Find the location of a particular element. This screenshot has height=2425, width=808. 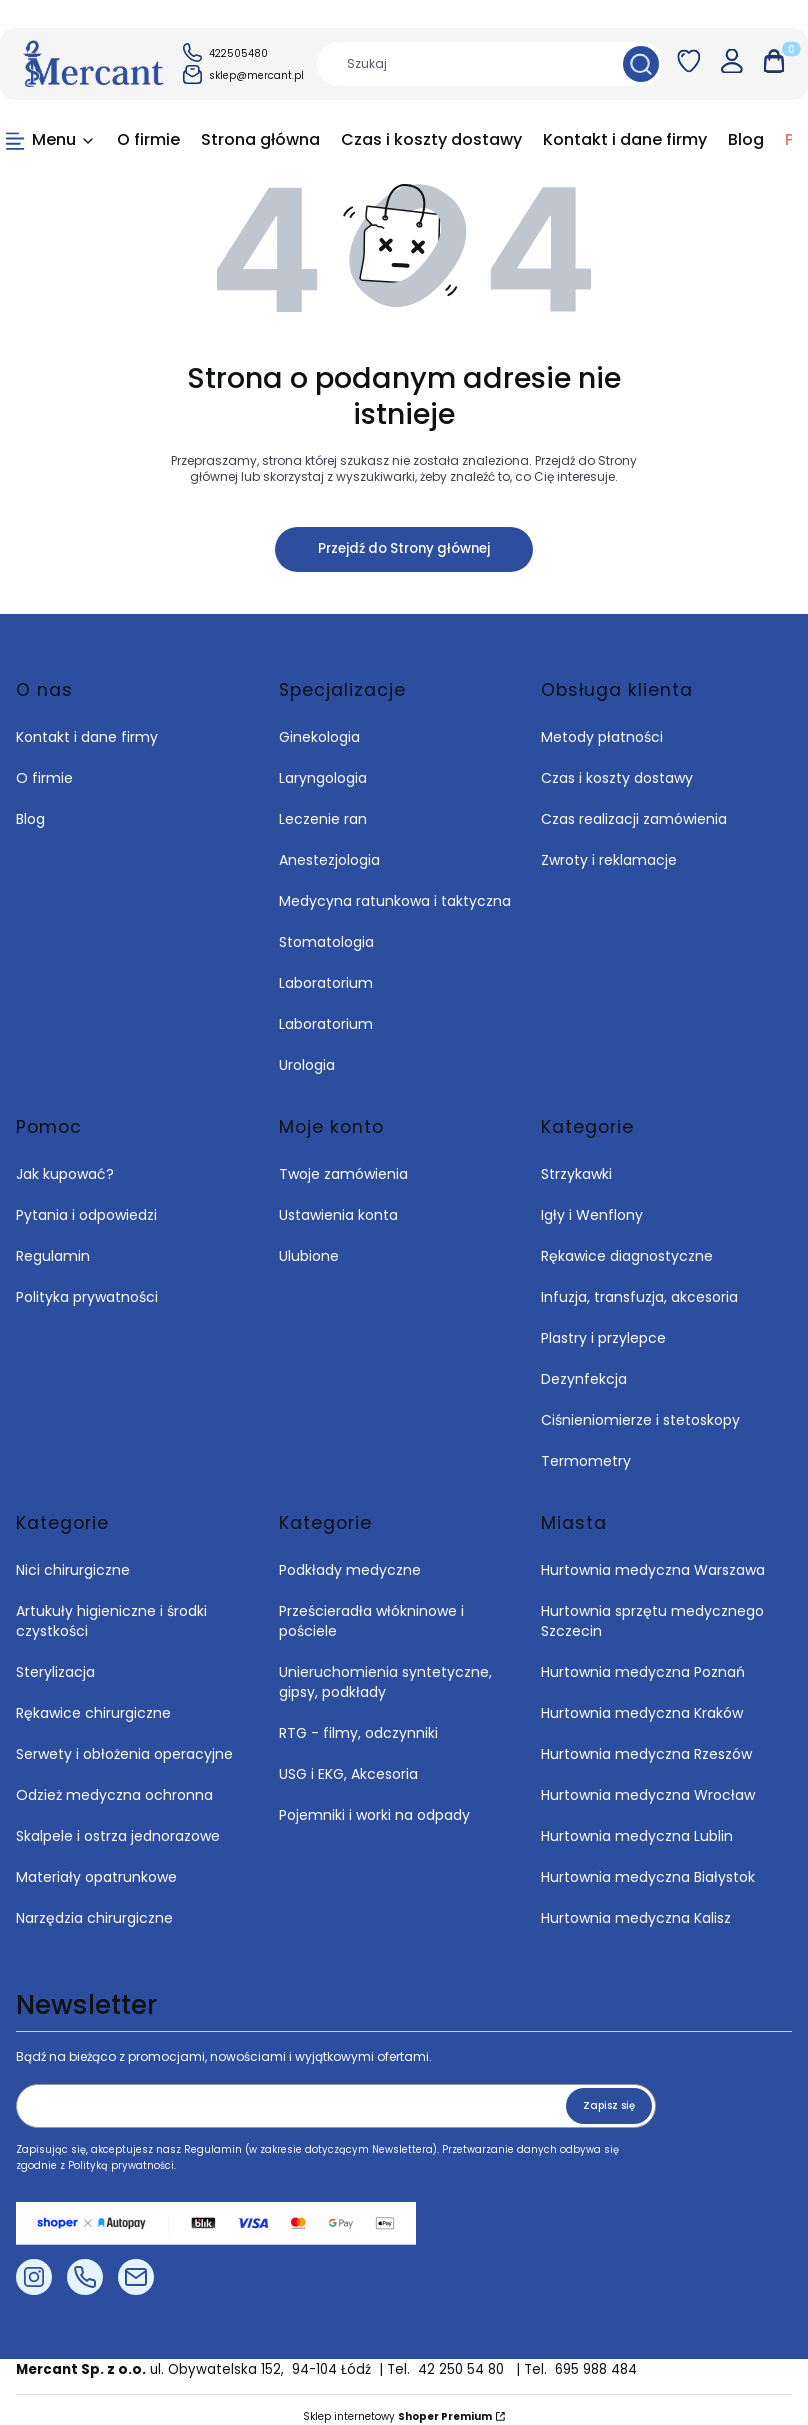

Hurtownia medyczna Poznań is located at coordinates (643, 1672).